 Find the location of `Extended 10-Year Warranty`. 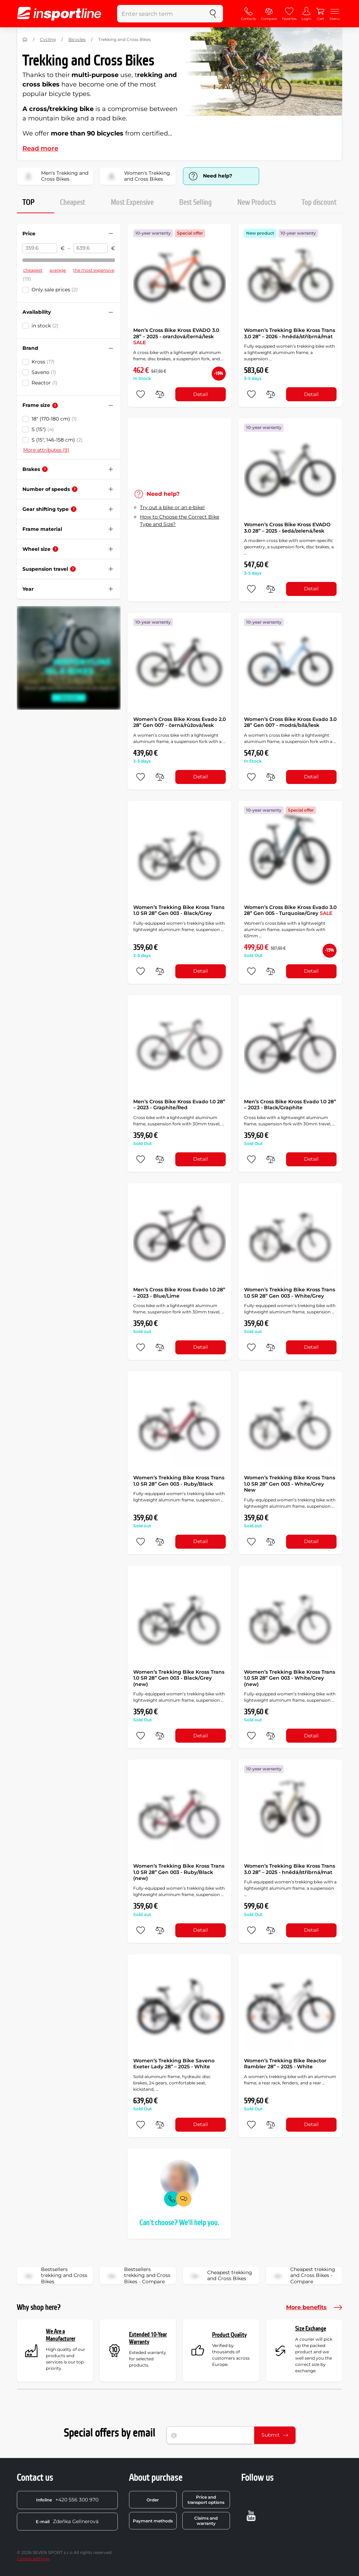

Extended 10-Year Warranty is located at coordinates (148, 2338).